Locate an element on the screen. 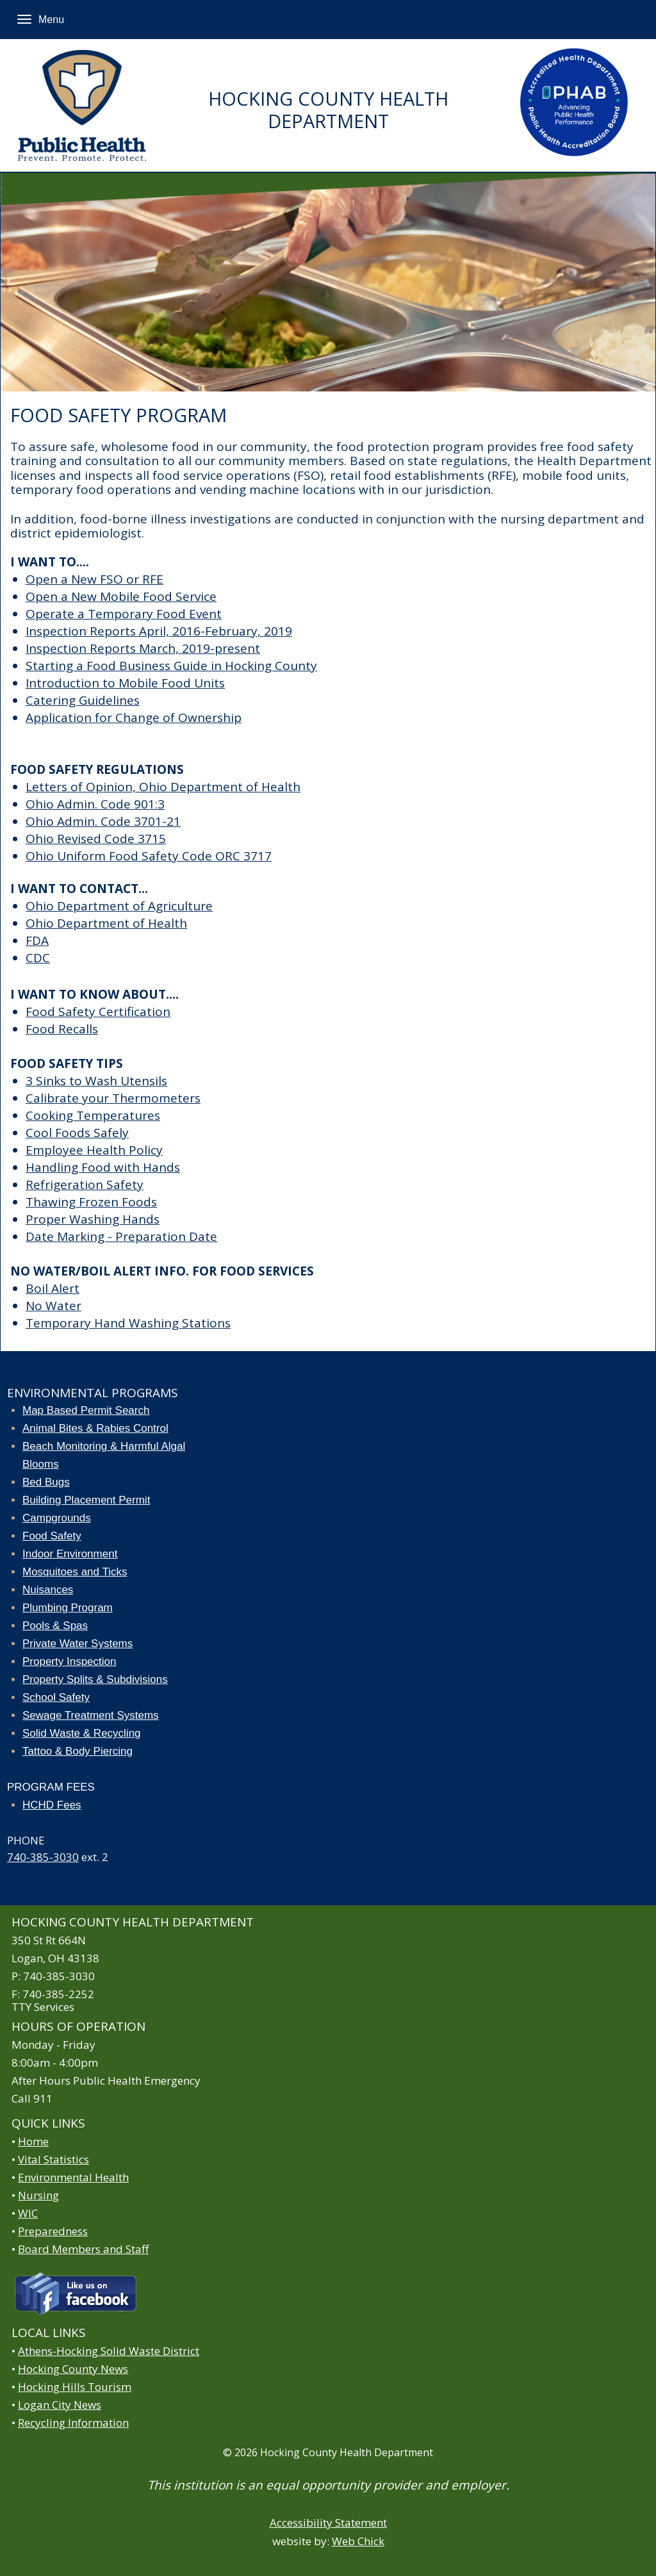 The image size is (656, 2576). FDA is located at coordinates (37, 940).